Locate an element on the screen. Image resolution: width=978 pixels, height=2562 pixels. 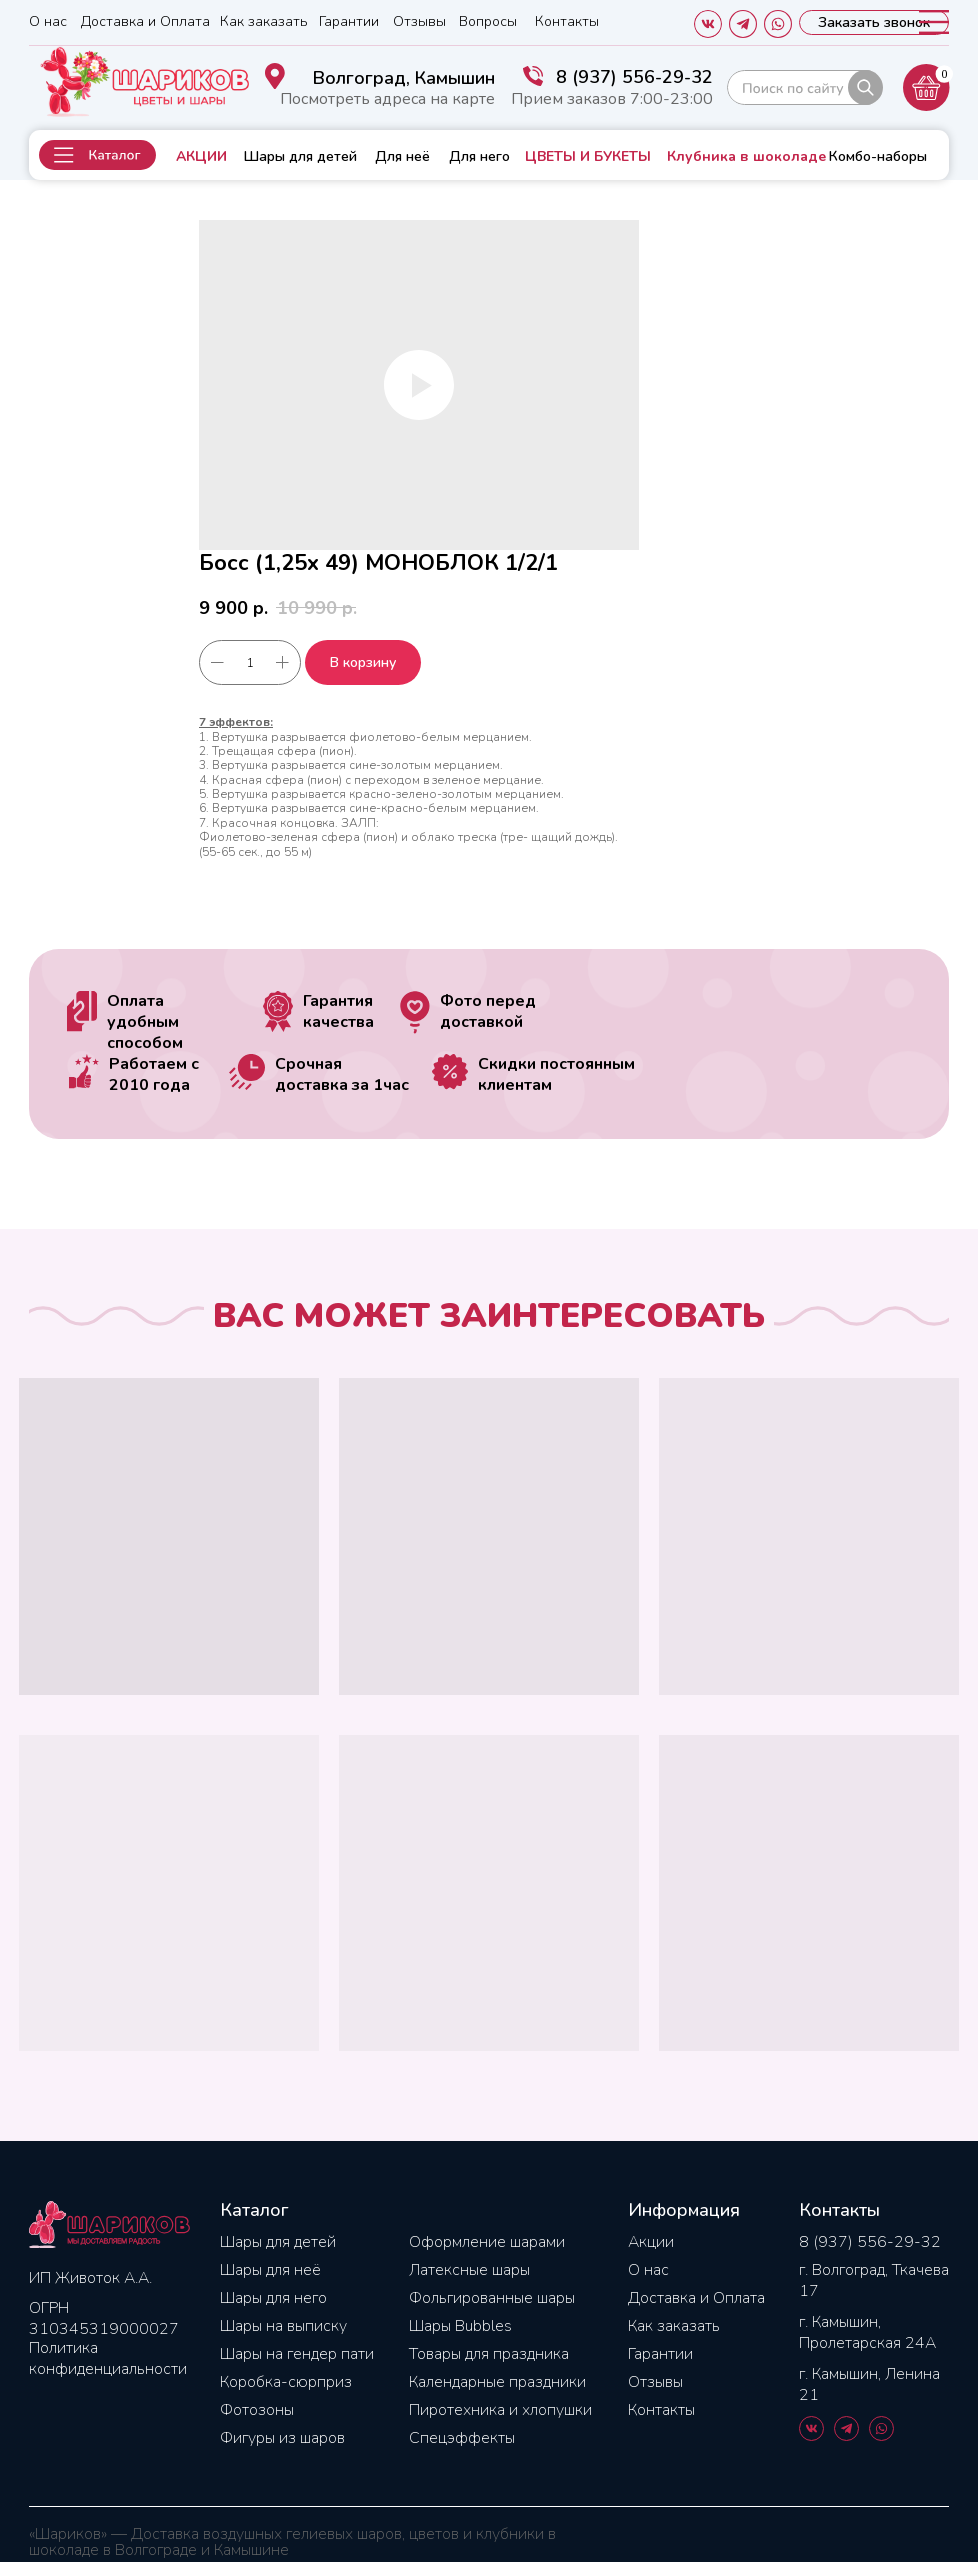
Календарные праздники is located at coordinates (497, 2382).